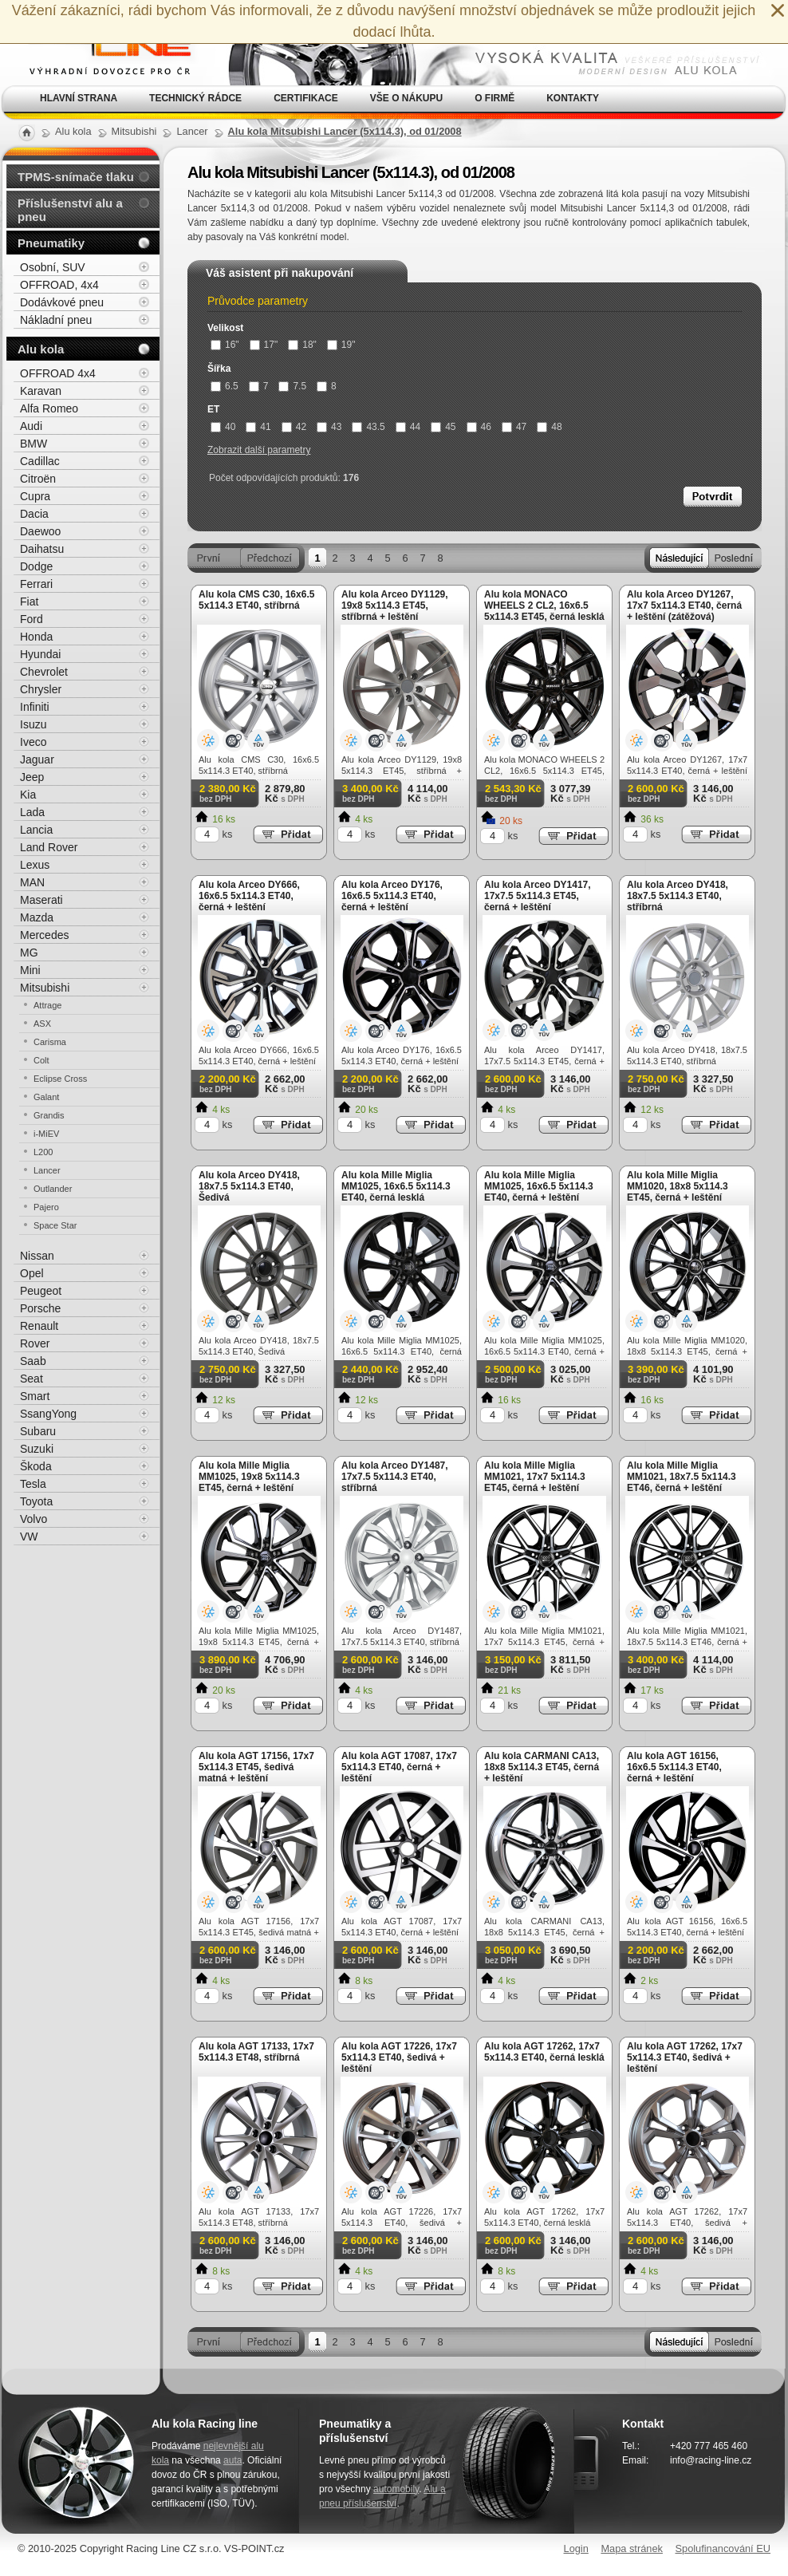 This screenshot has height=2576, width=788. I want to click on MAN, so click(32, 882).